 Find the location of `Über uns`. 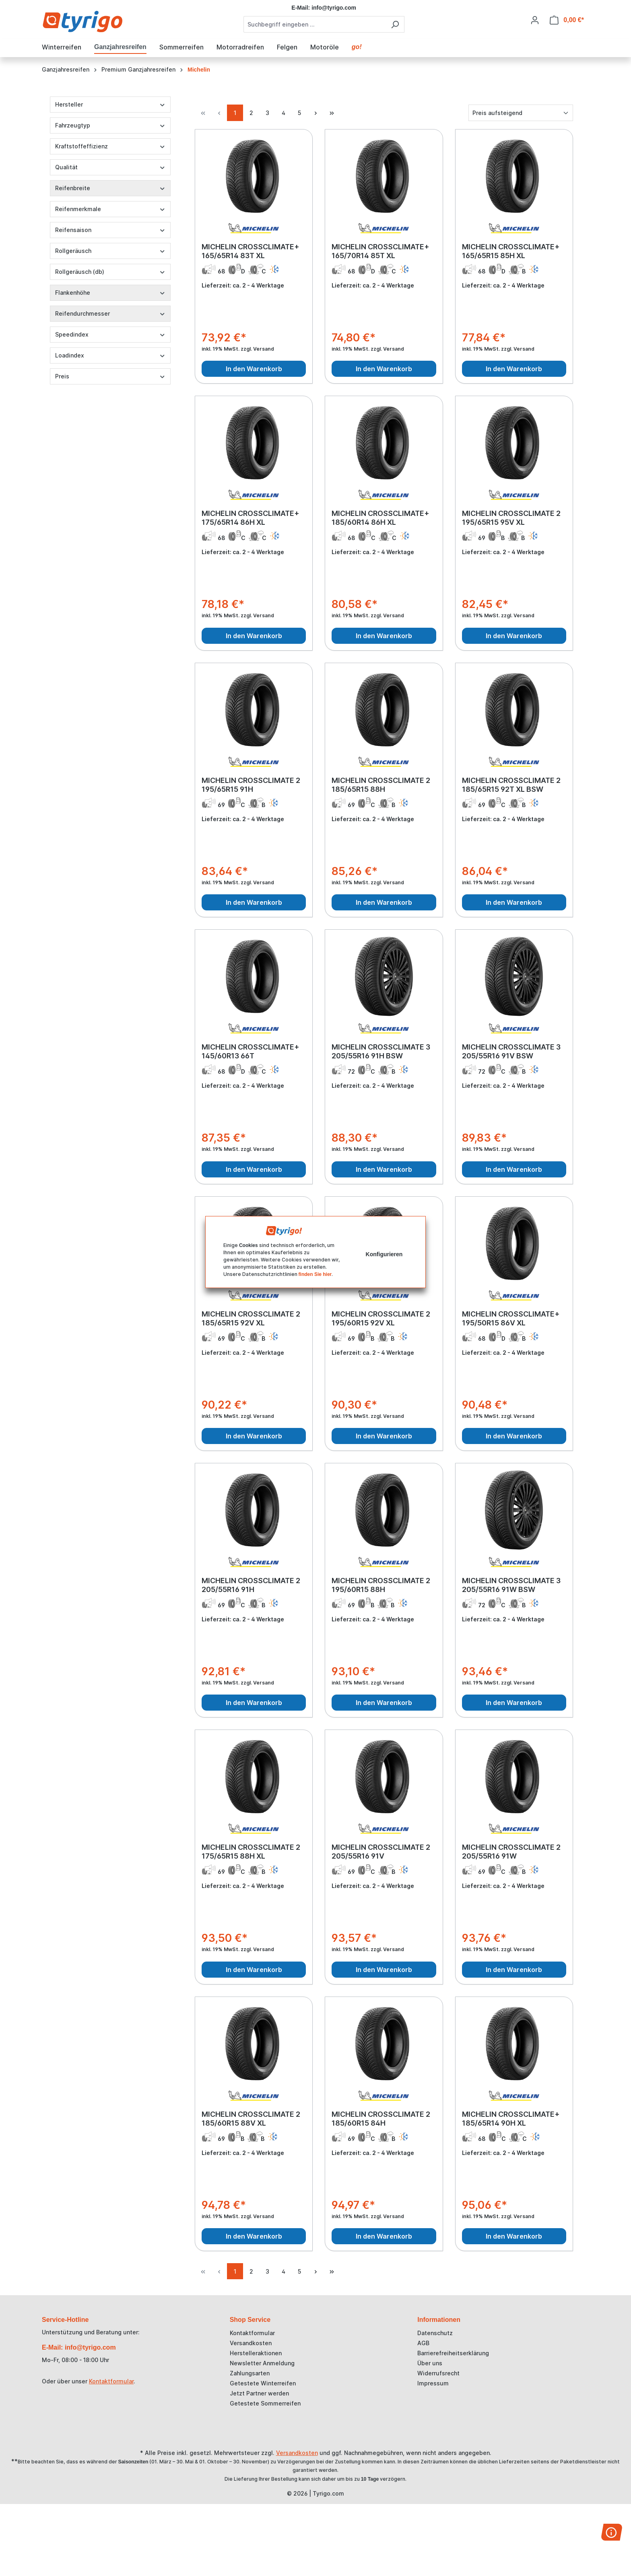

Über uns is located at coordinates (429, 2363).